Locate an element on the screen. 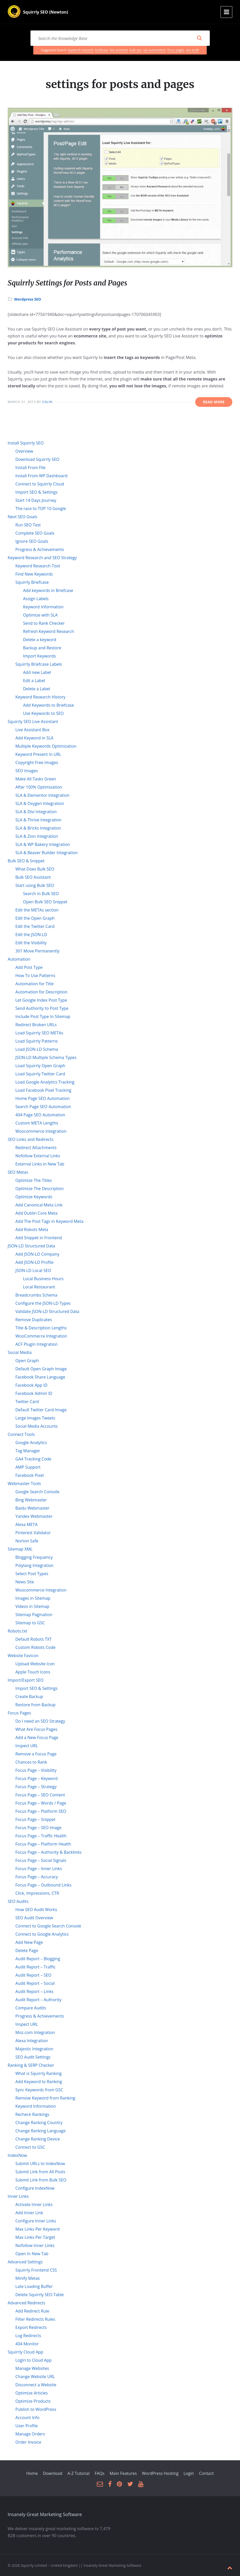 The image size is (240, 2576). Publish to WordPress is located at coordinates (35, 2409).